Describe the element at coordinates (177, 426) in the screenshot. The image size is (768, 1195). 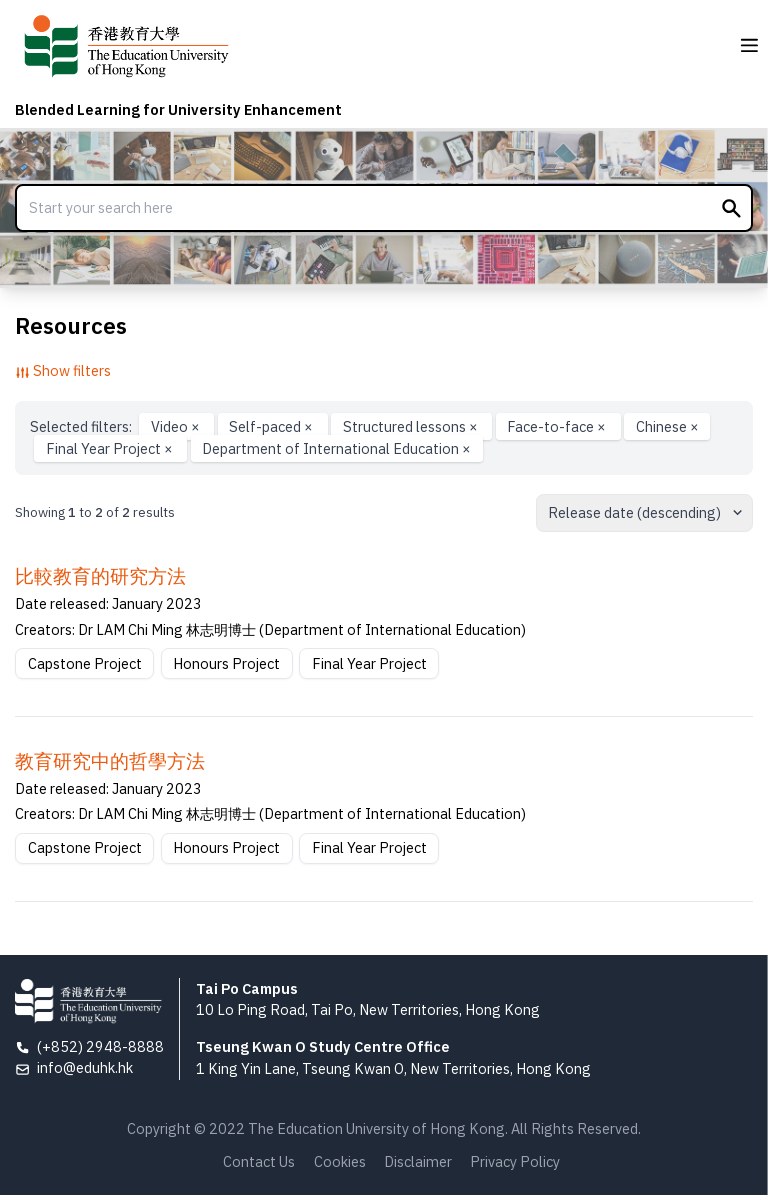
I see `Video` at that location.